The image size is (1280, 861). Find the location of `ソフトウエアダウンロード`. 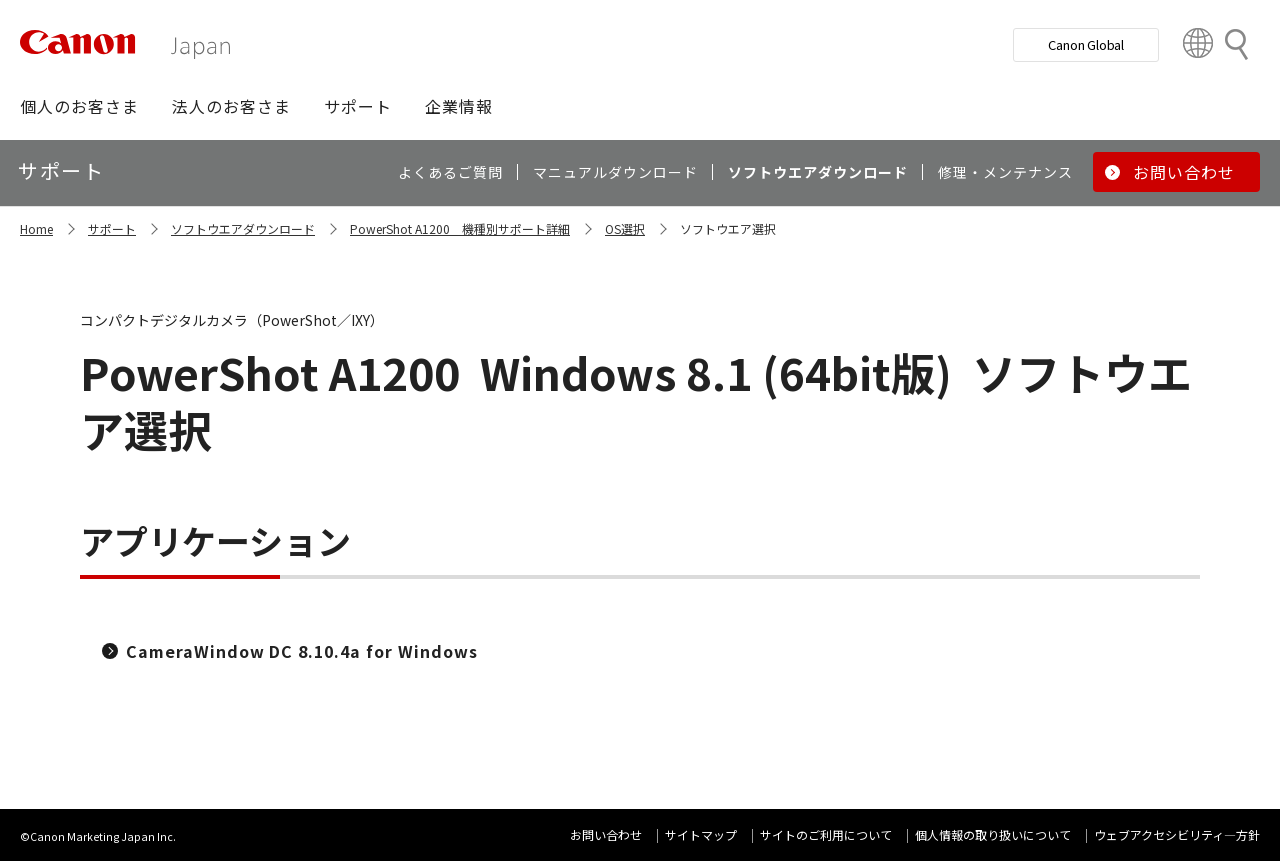

ソフトウエアダウンロード is located at coordinates (243, 228).